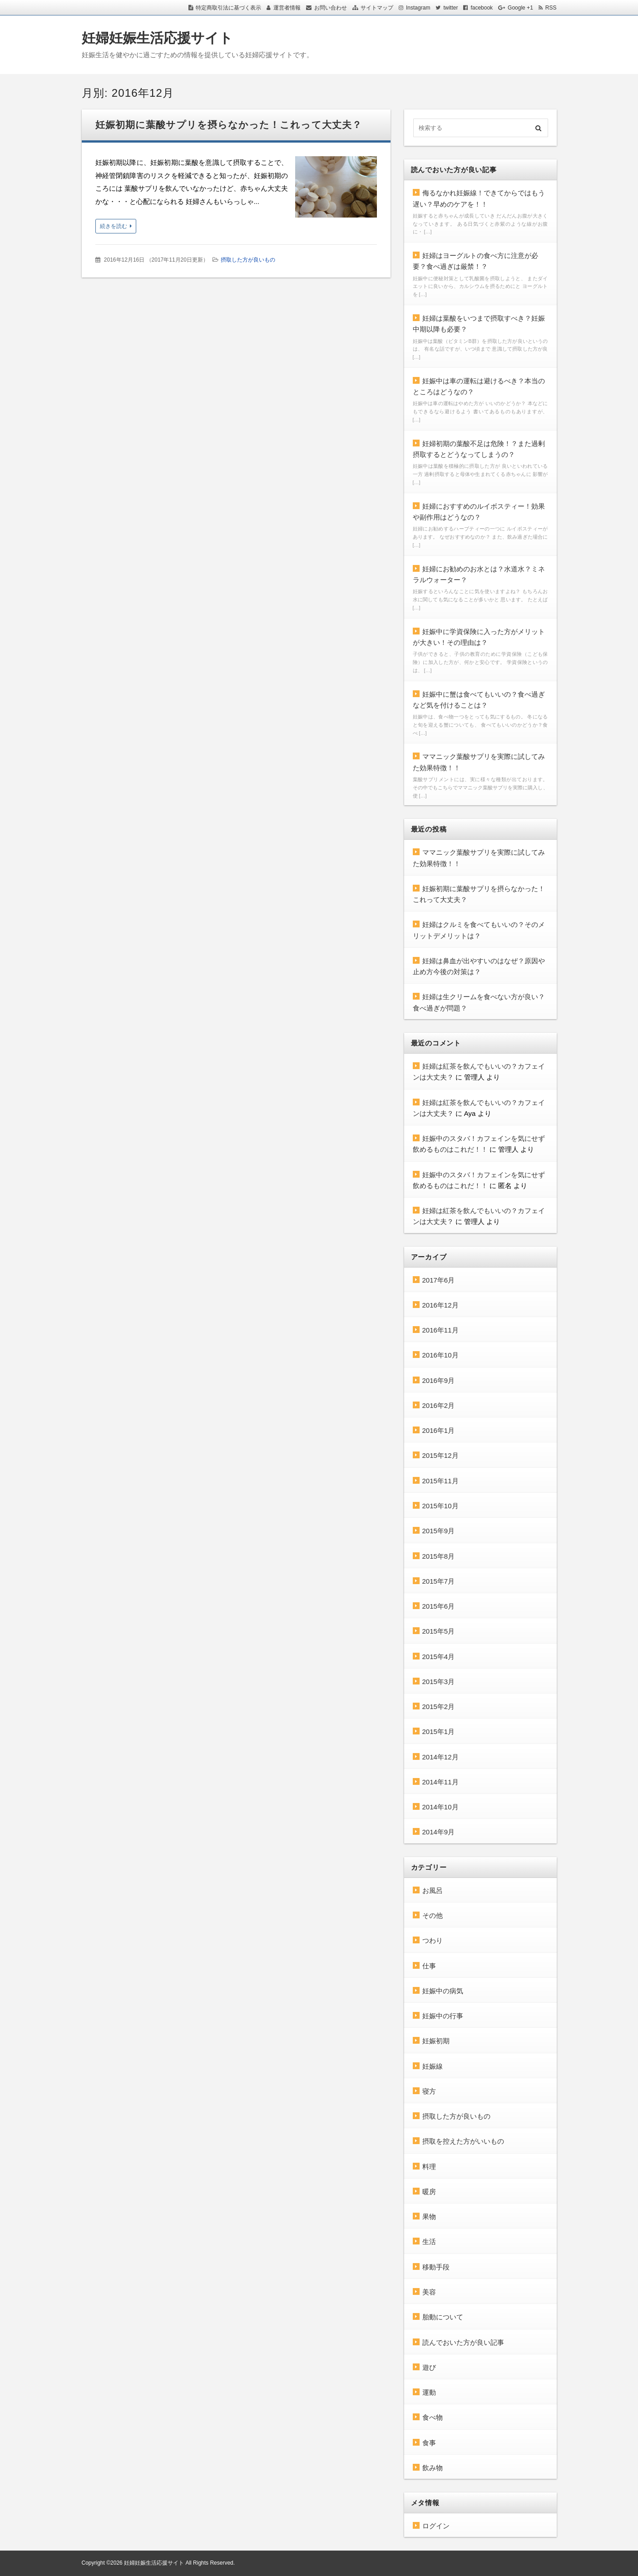 The image size is (638, 2576). What do you see at coordinates (438, 1606) in the screenshot?
I see `2015年6月` at bounding box center [438, 1606].